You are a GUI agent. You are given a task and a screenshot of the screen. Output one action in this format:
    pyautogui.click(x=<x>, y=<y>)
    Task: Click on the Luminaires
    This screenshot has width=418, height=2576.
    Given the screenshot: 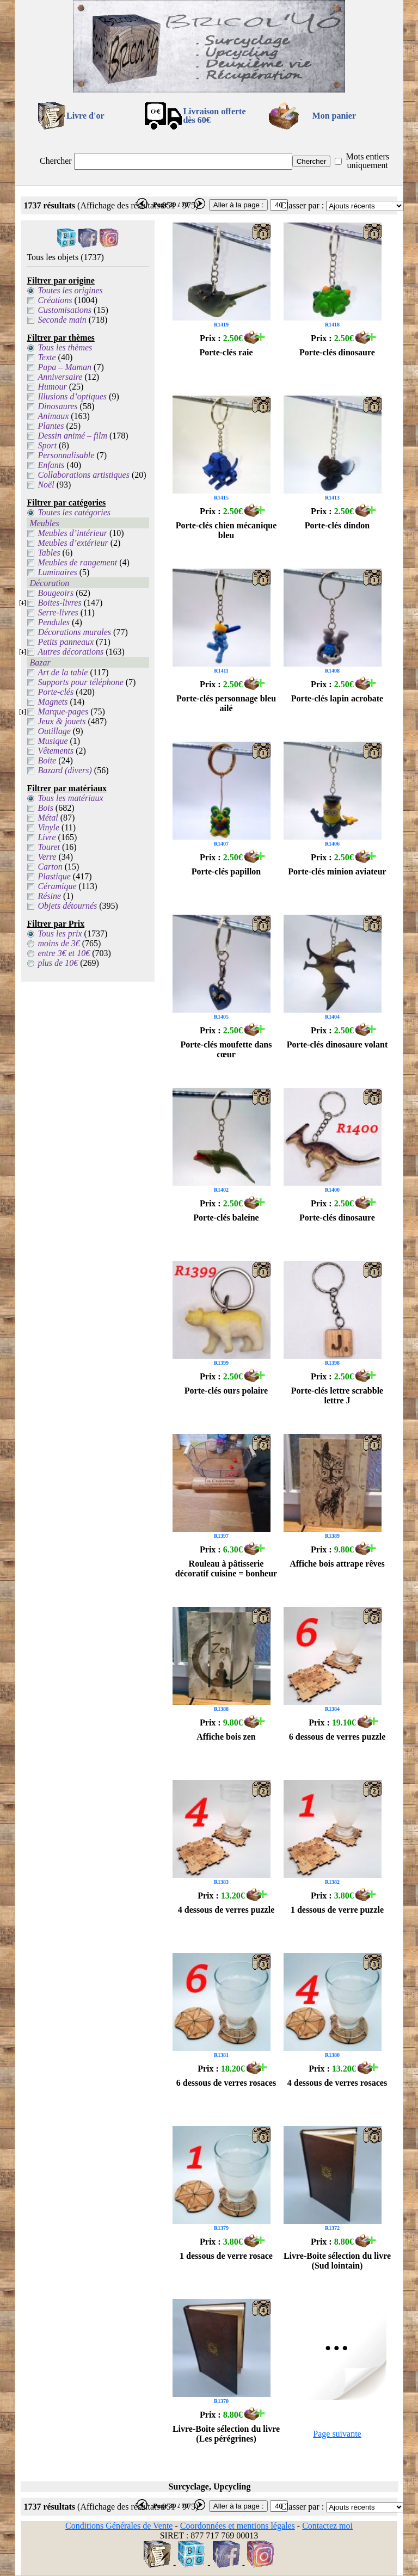 What is the action you would take?
    pyautogui.click(x=57, y=572)
    